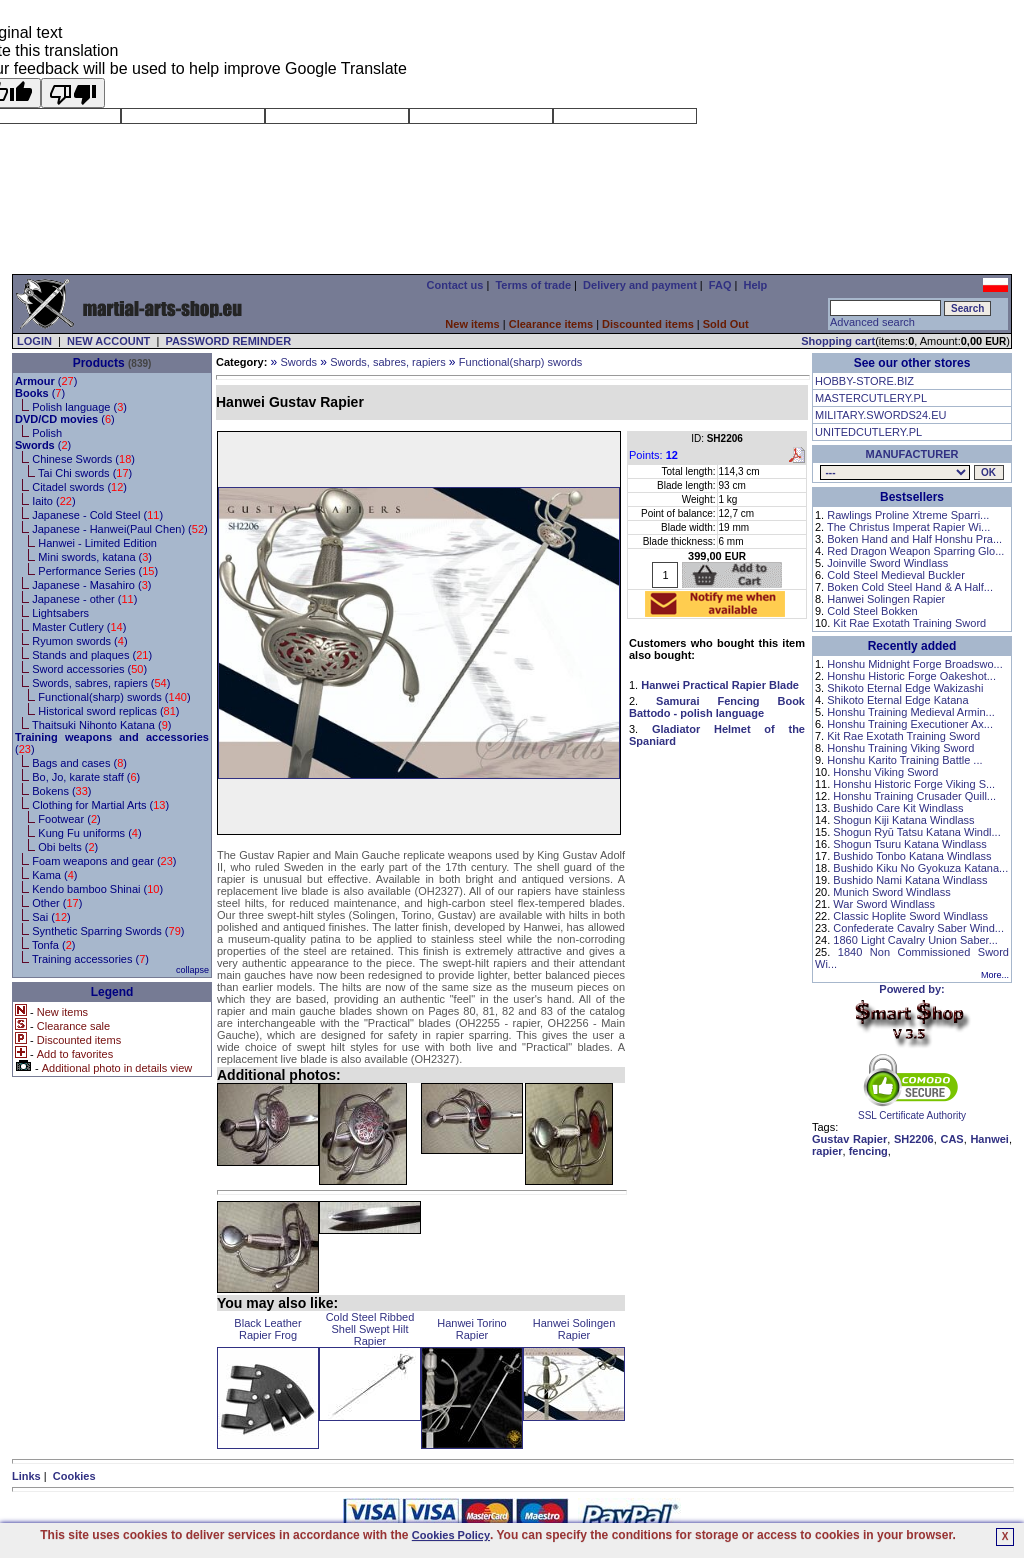 The height and width of the screenshot is (1558, 1024). Describe the element at coordinates (910, 587) in the screenshot. I see `Boken Cold Steel Hand & A Half...` at that location.